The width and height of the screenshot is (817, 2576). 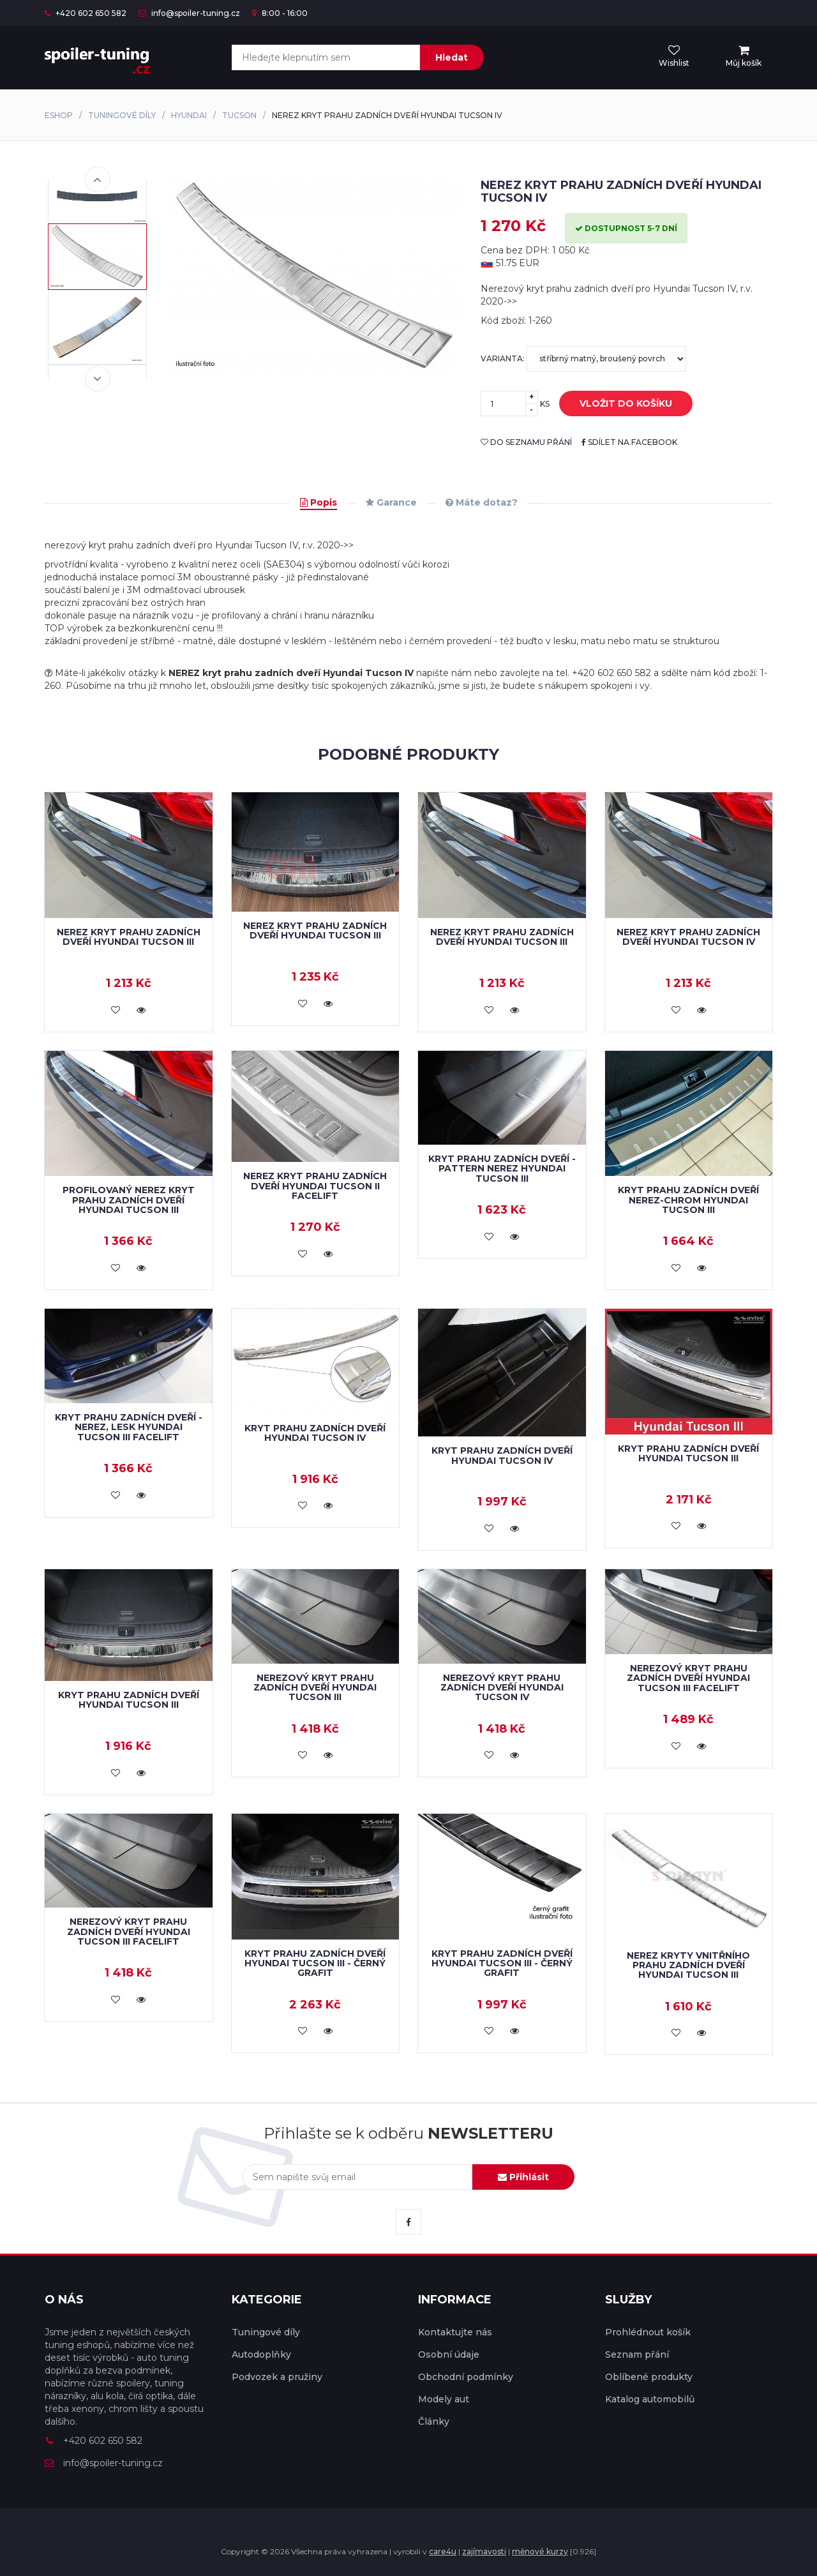 What do you see at coordinates (629, 442) in the screenshot?
I see `sdílet na facebook` at bounding box center [629, 442].